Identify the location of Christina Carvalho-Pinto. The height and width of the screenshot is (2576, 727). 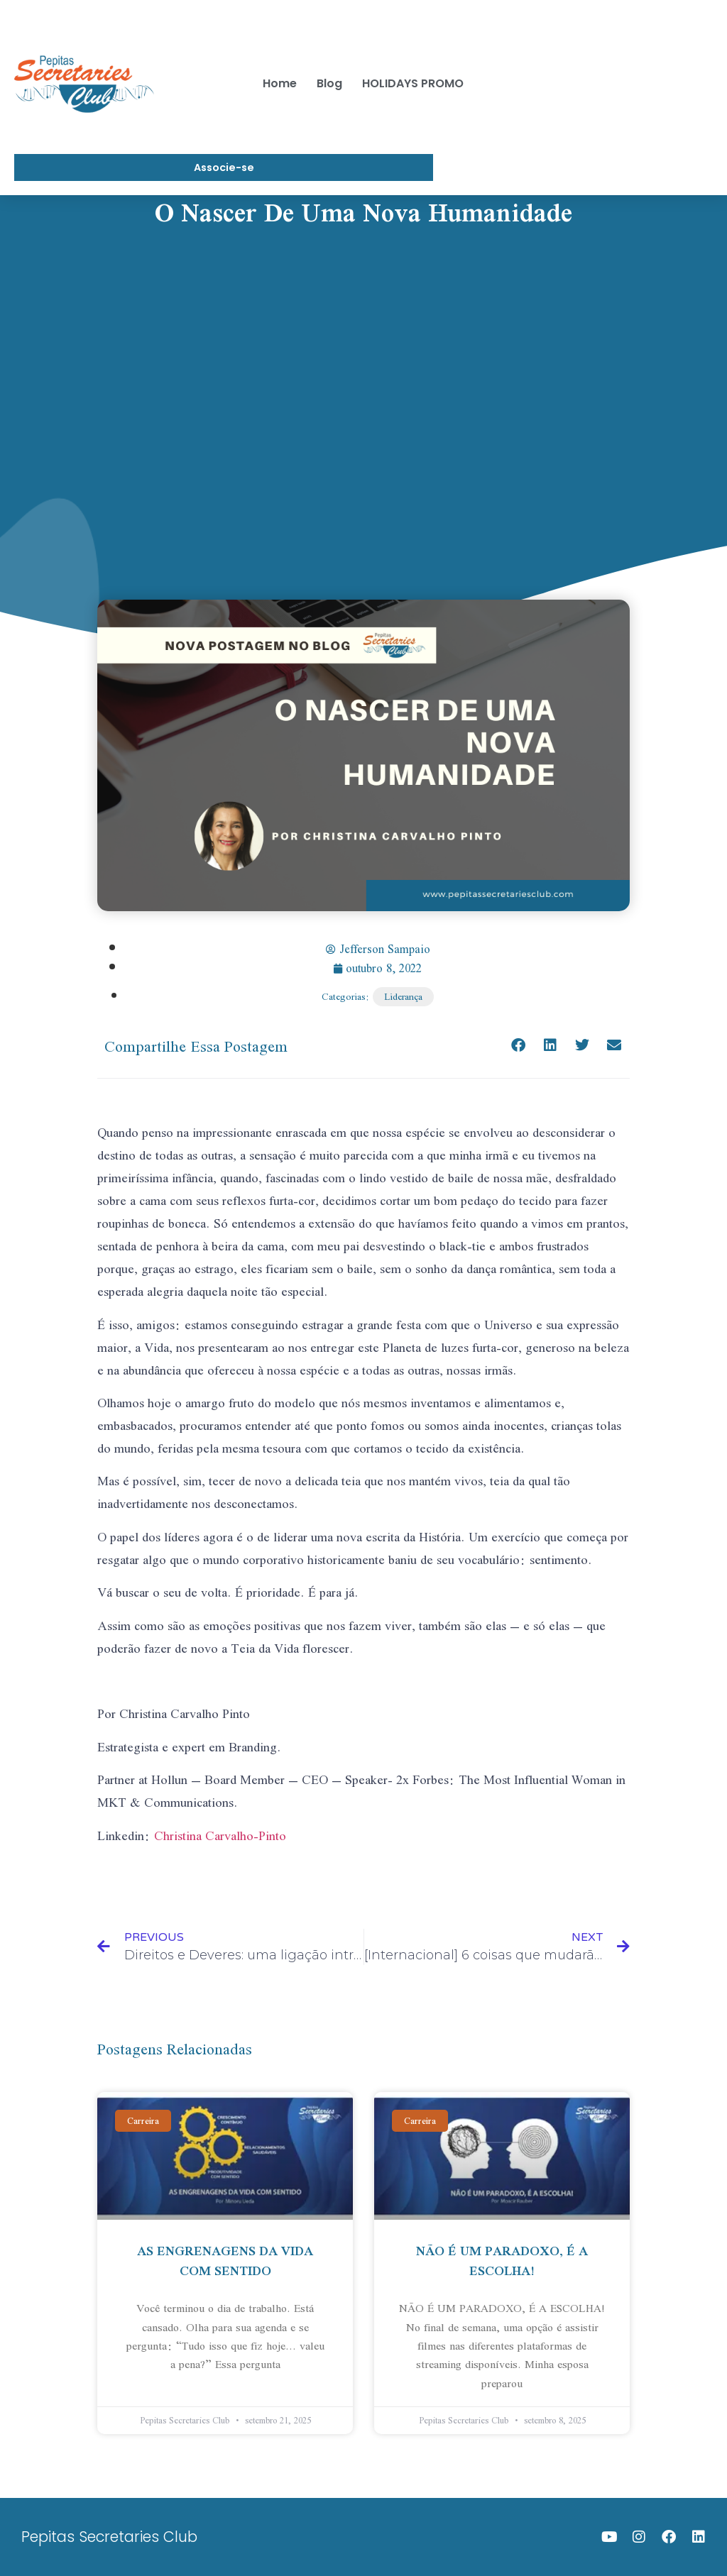
(220, 1835).